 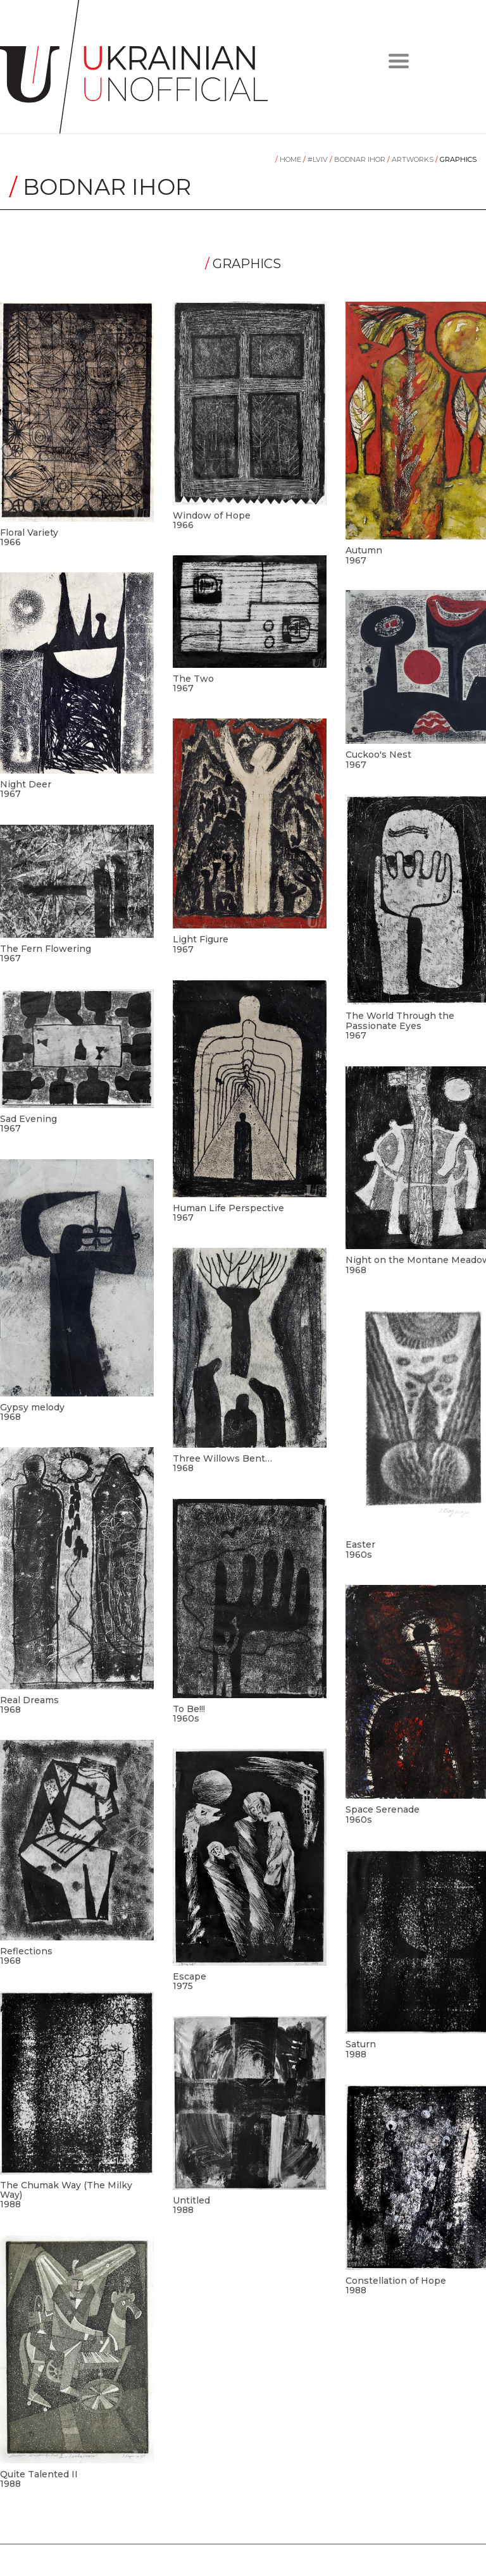 What do you see at coordinates (289, 159) in the screenshot?
I see `Home` at bounding box center [289, 159].